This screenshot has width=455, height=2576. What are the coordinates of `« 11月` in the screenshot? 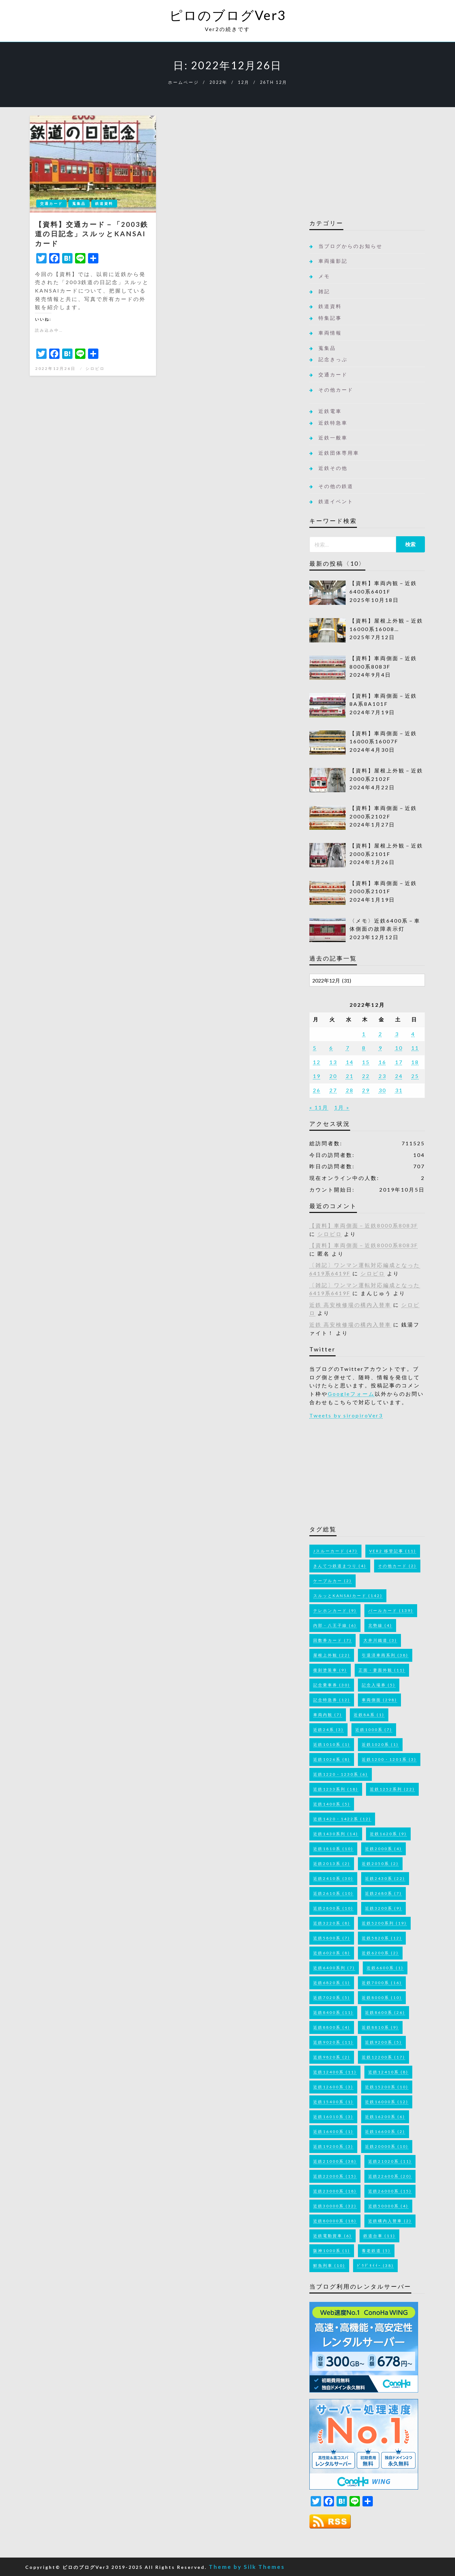 It's located at (318, 1107).